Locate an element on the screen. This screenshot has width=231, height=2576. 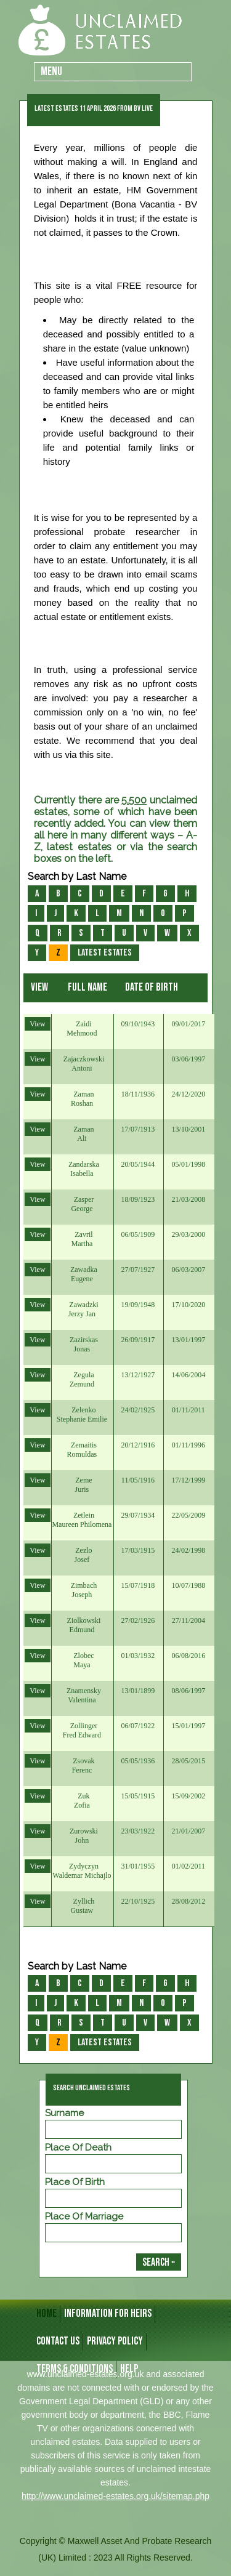
http://www.unclaimed-estates.org.uk/sitemap.php is located at coordinates (115, 2496).